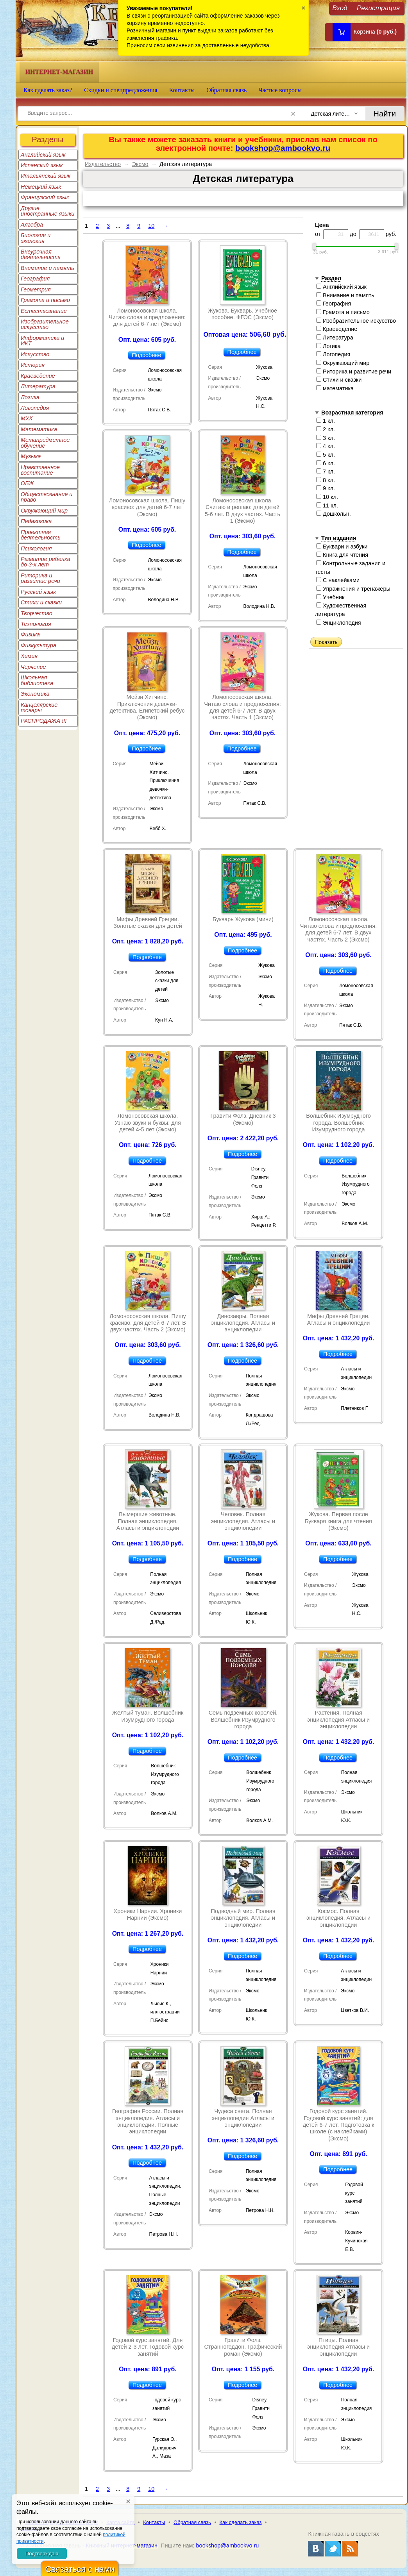  Describe the element at coordinates (33, 667) in the screenshot. I see `Черчение` at that location.